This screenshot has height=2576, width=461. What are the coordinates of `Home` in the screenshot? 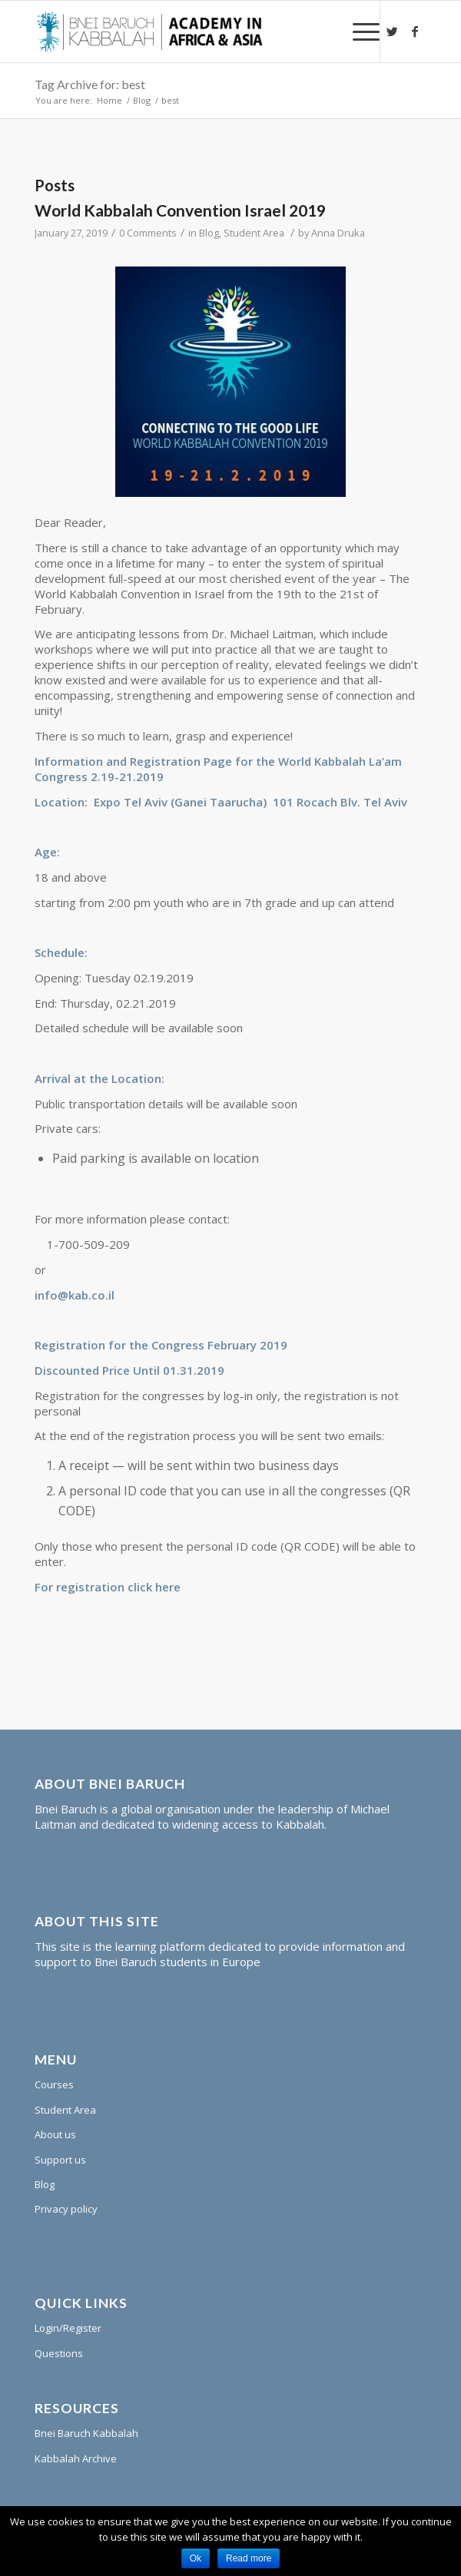 It's located at (109, 100).